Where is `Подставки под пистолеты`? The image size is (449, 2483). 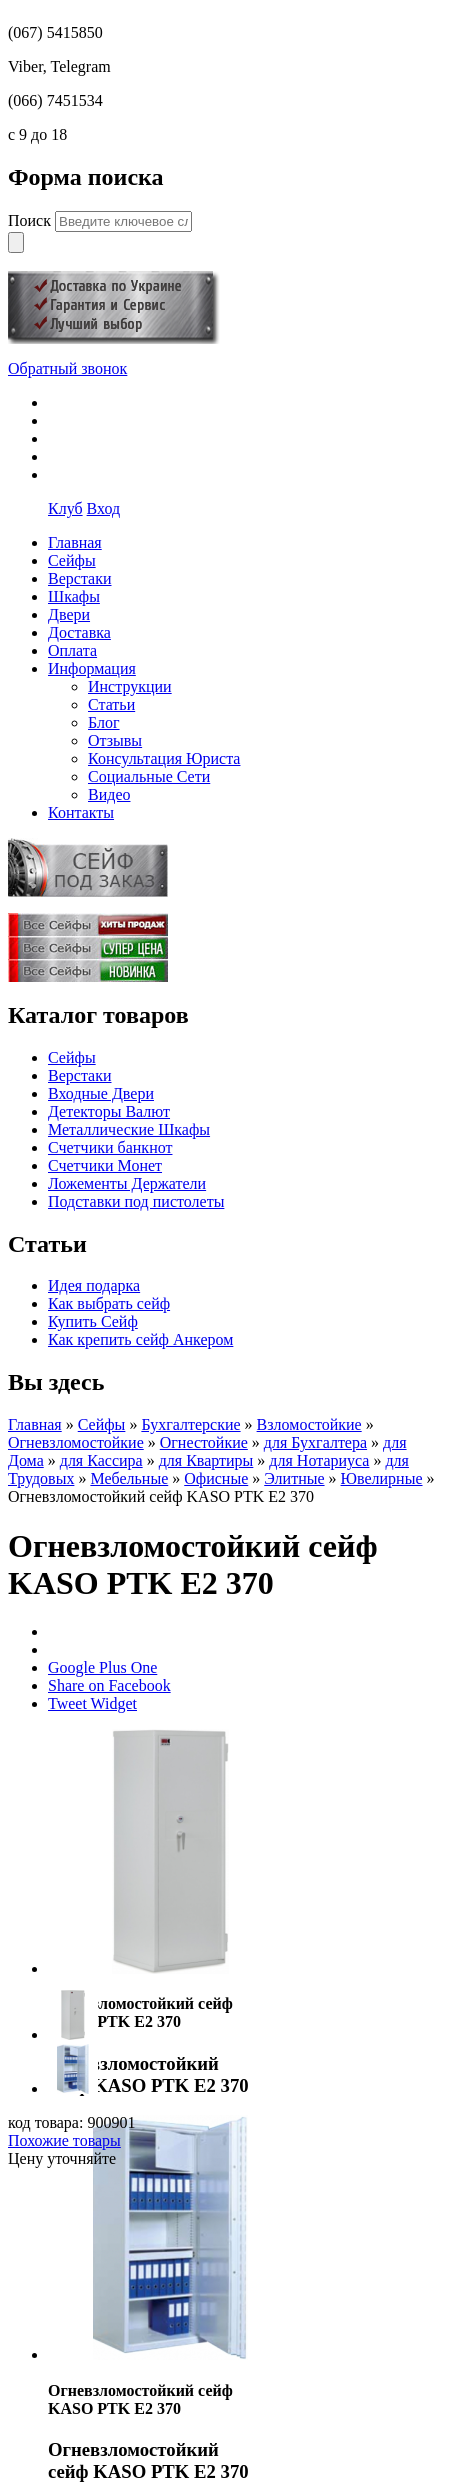
Подставки под пистолеты is located at coordinates (136, 1201).